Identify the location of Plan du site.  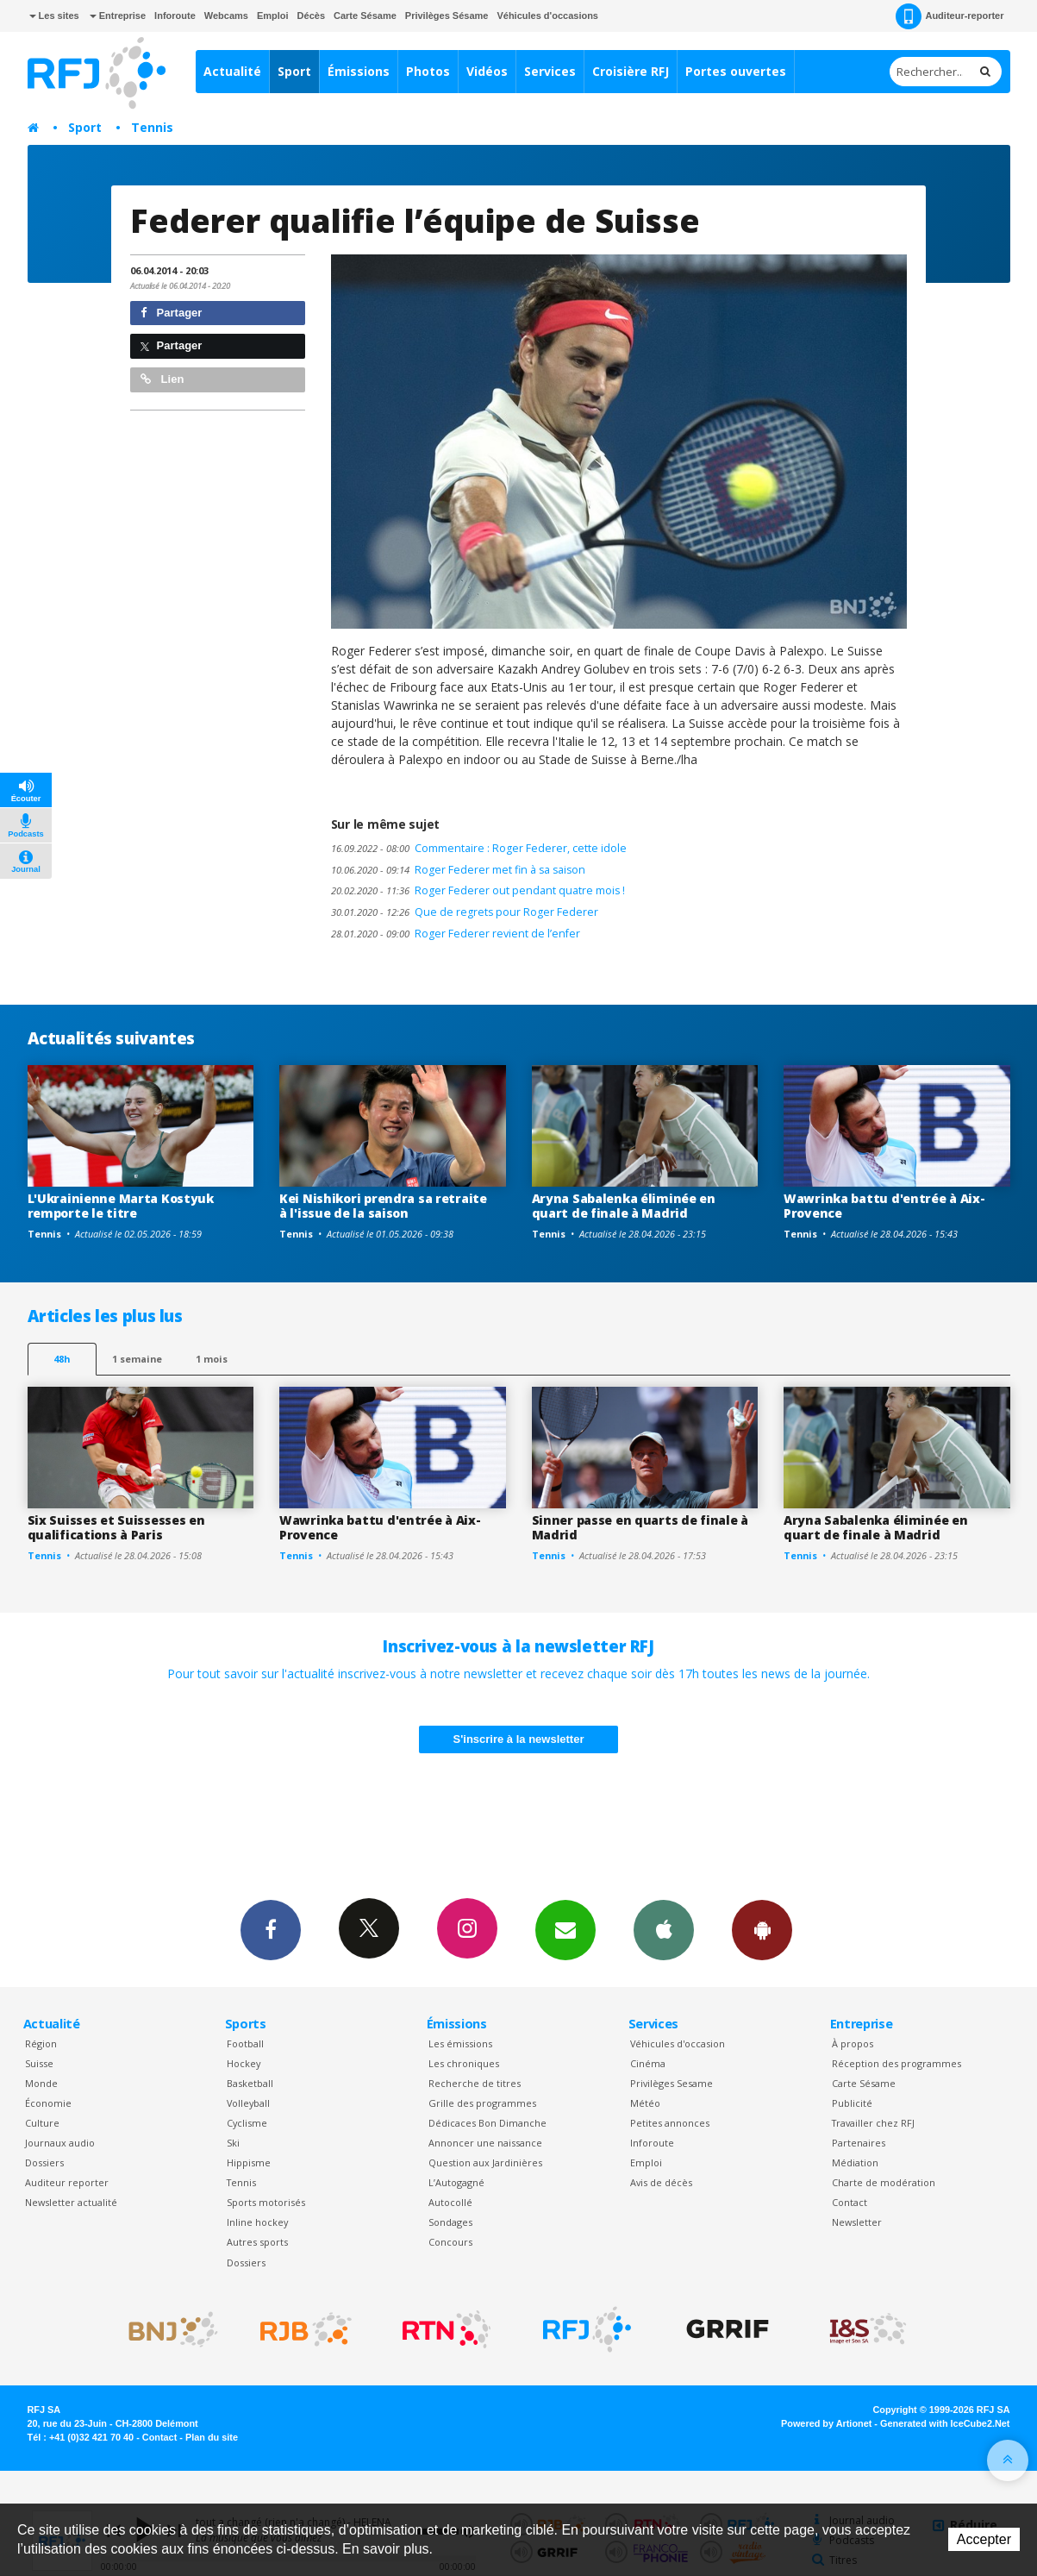
(211, 2437).